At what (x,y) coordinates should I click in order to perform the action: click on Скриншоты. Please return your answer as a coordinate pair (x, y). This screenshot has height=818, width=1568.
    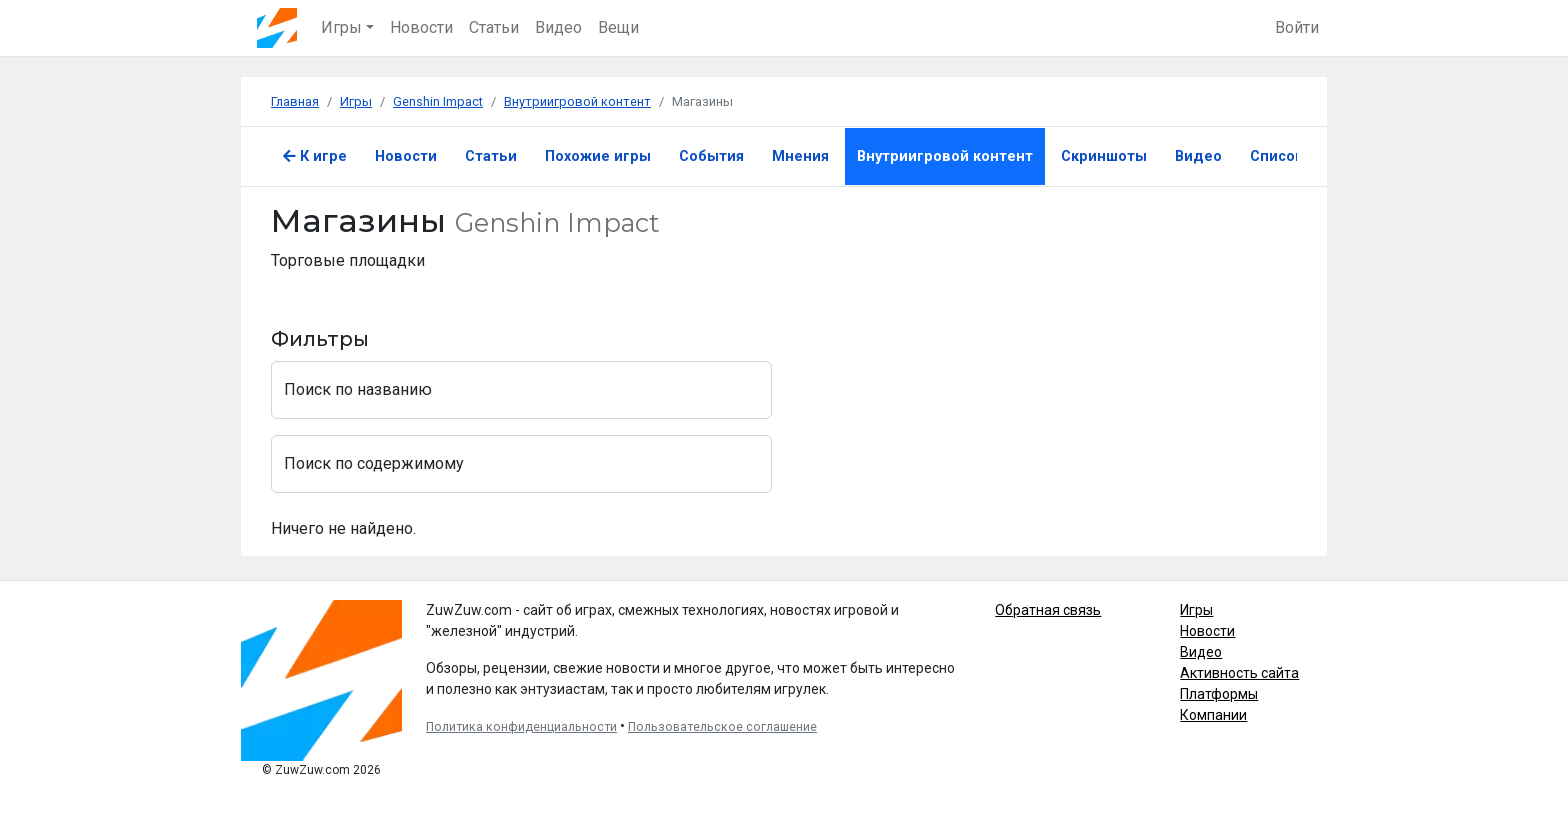
    Looking at the image, I should click on (1104, 156).